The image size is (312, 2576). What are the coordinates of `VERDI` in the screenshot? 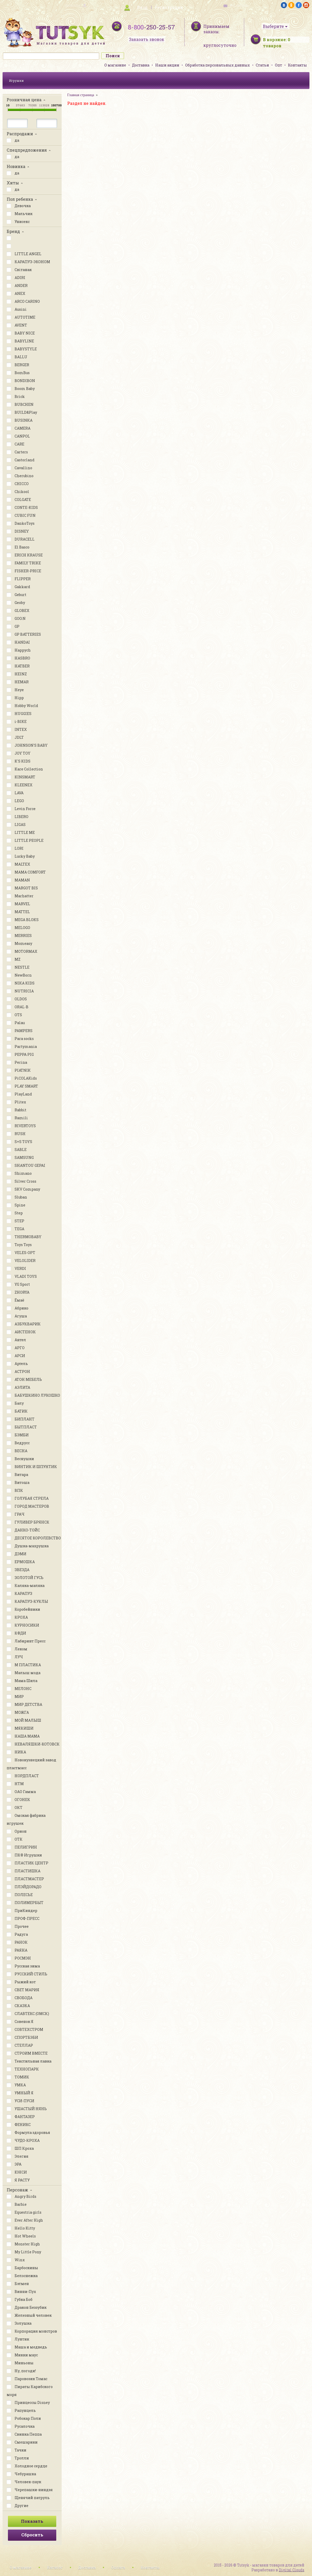 It's located at (16, 1268).